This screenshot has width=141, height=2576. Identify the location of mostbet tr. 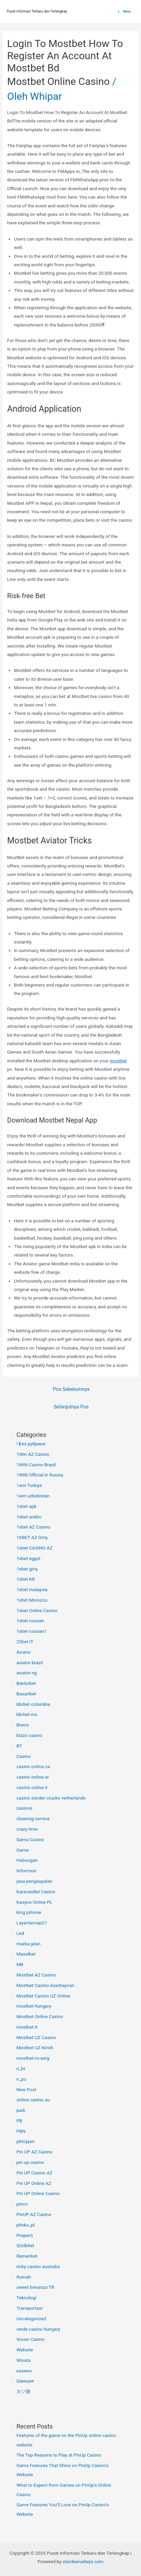
(27, 2027).